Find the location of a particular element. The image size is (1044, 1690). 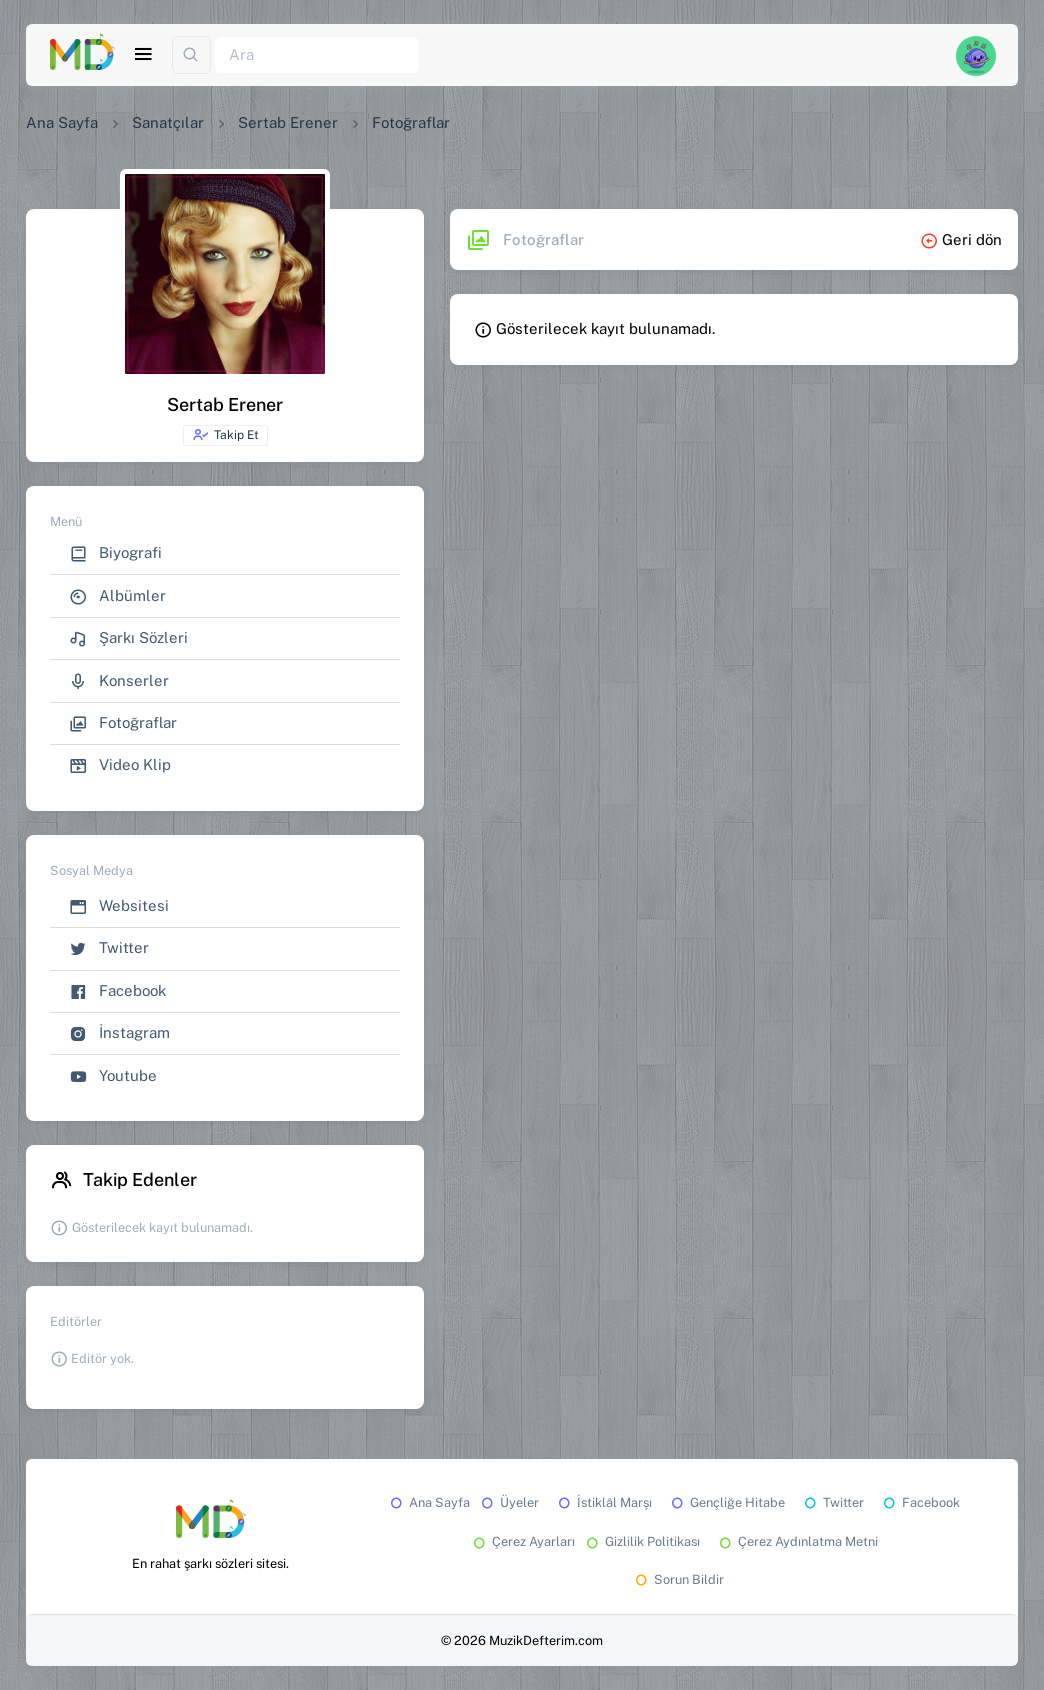

Fotoğraflar is located at coordinates (123, 723).